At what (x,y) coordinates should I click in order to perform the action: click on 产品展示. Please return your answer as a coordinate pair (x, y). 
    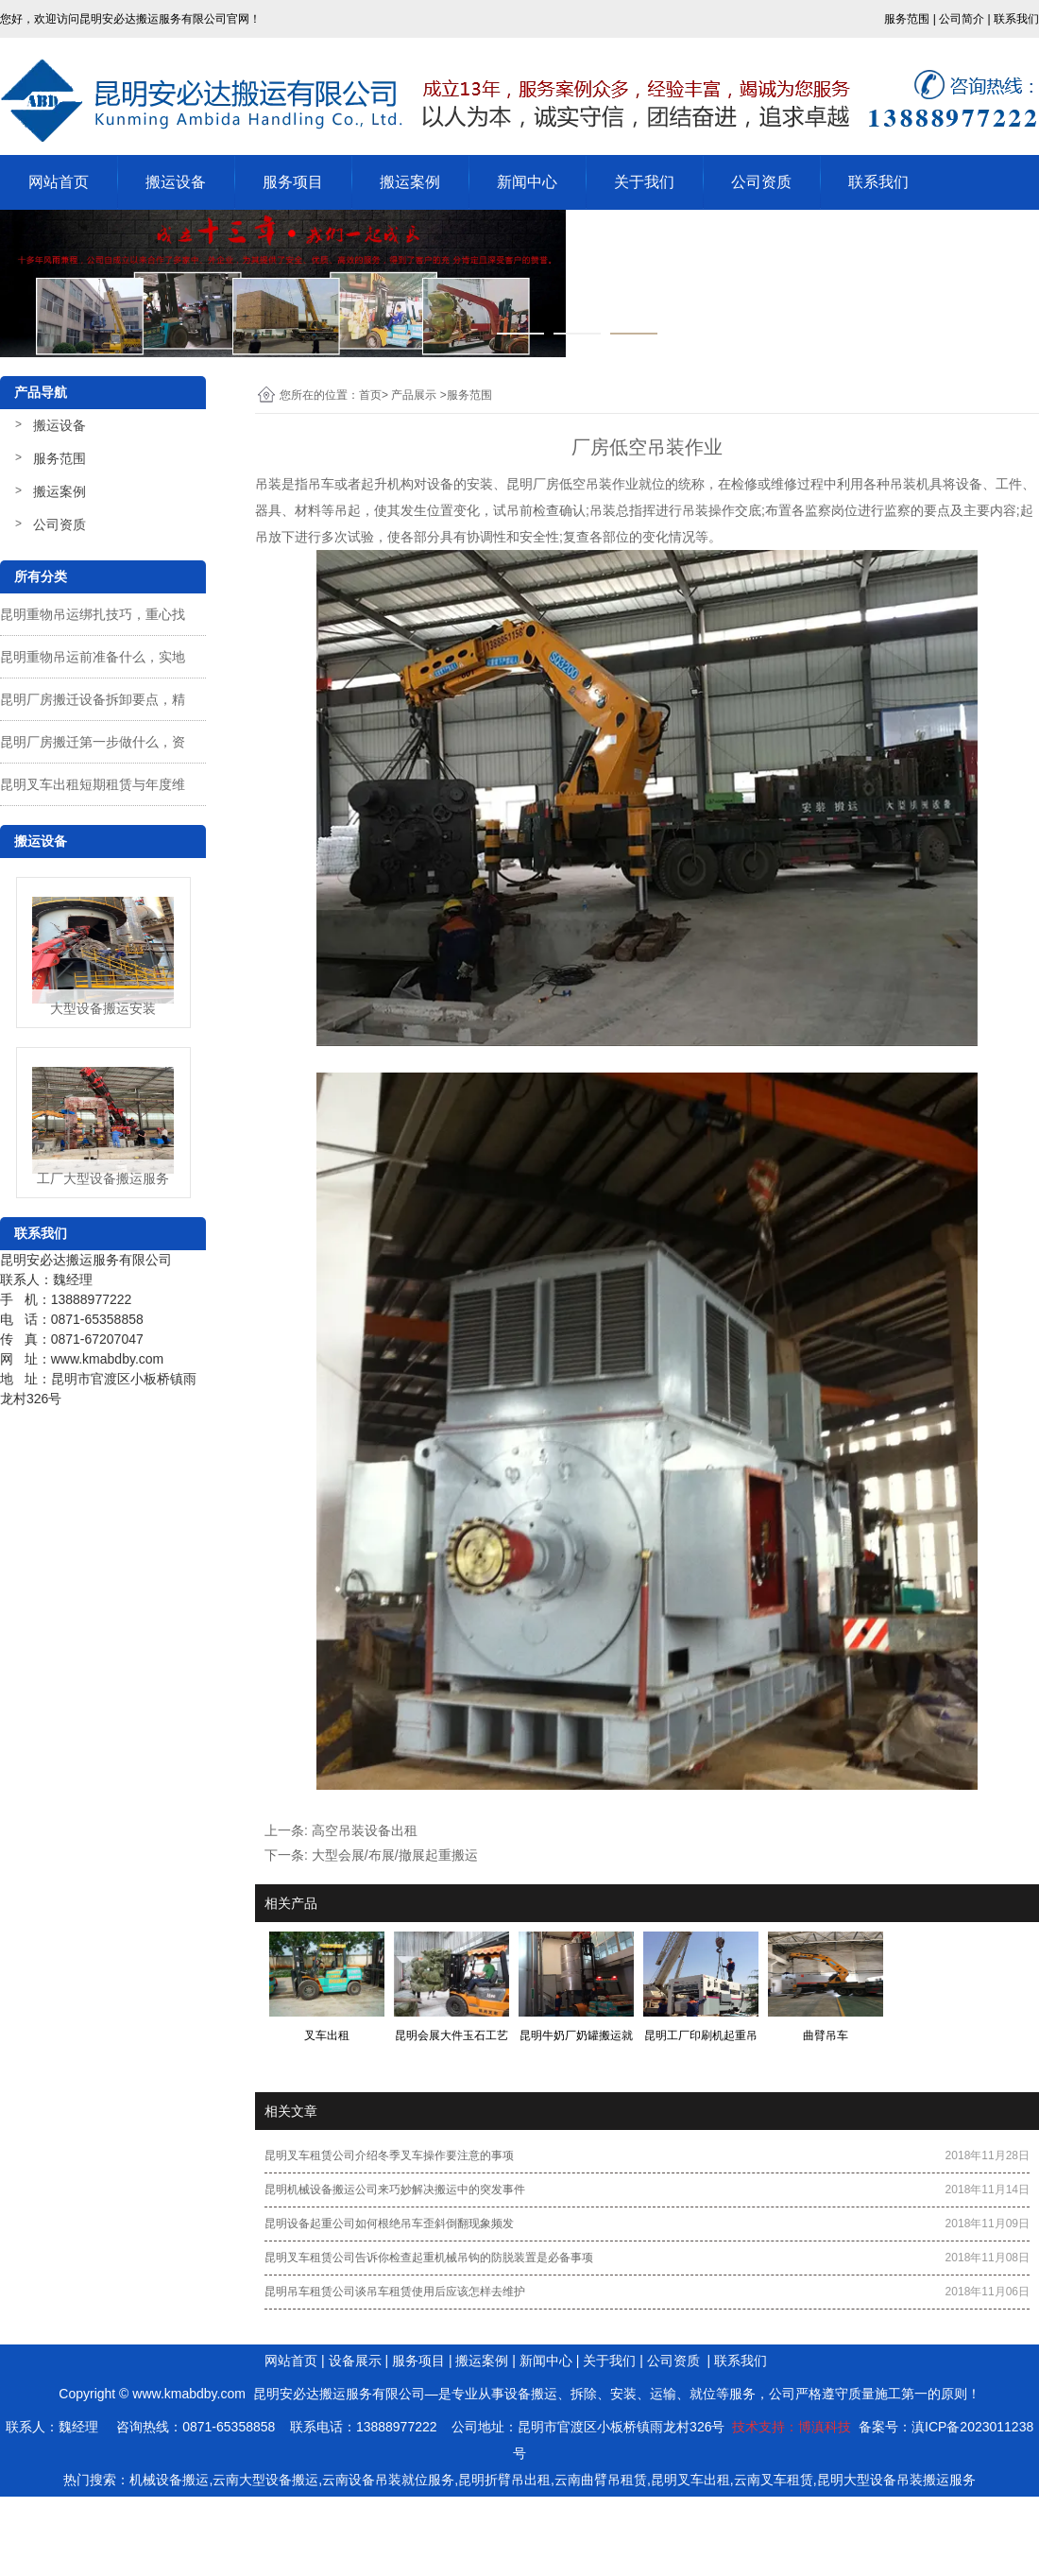
    Looking at the image, I should click on (413, 395).